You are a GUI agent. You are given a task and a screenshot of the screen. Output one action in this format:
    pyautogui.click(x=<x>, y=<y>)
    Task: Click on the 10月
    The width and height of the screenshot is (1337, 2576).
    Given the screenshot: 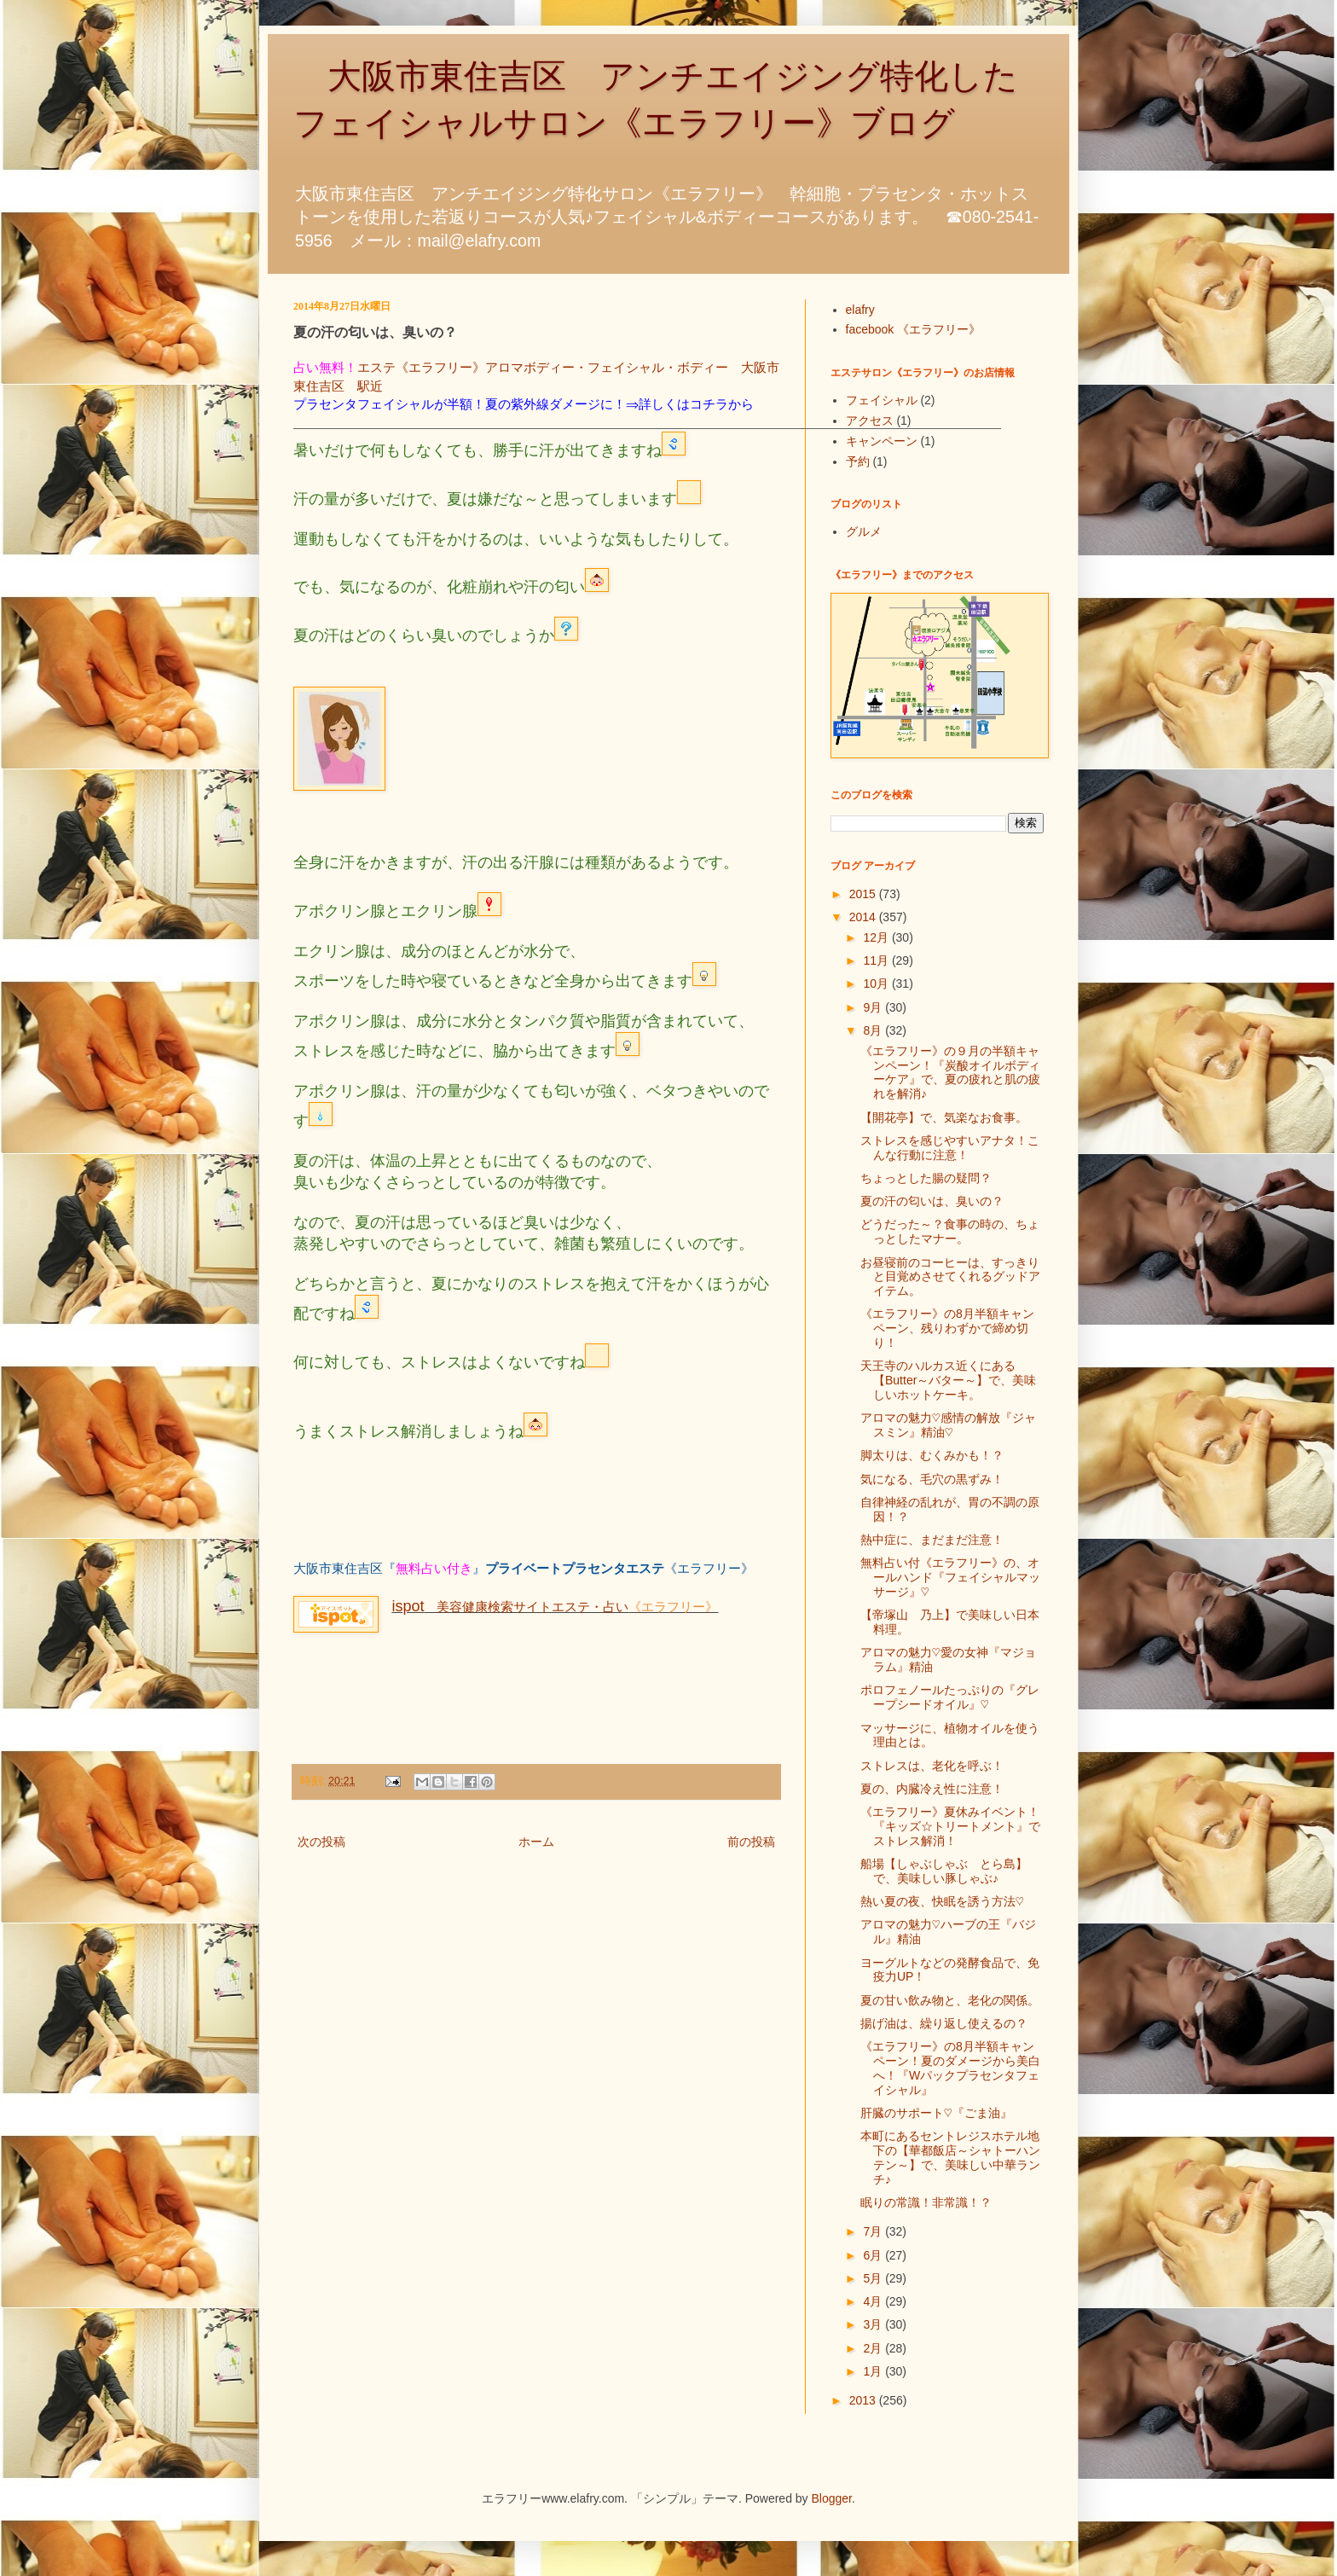 What is the action you would take?
    pyautogui.click(x=877, y=983)
    